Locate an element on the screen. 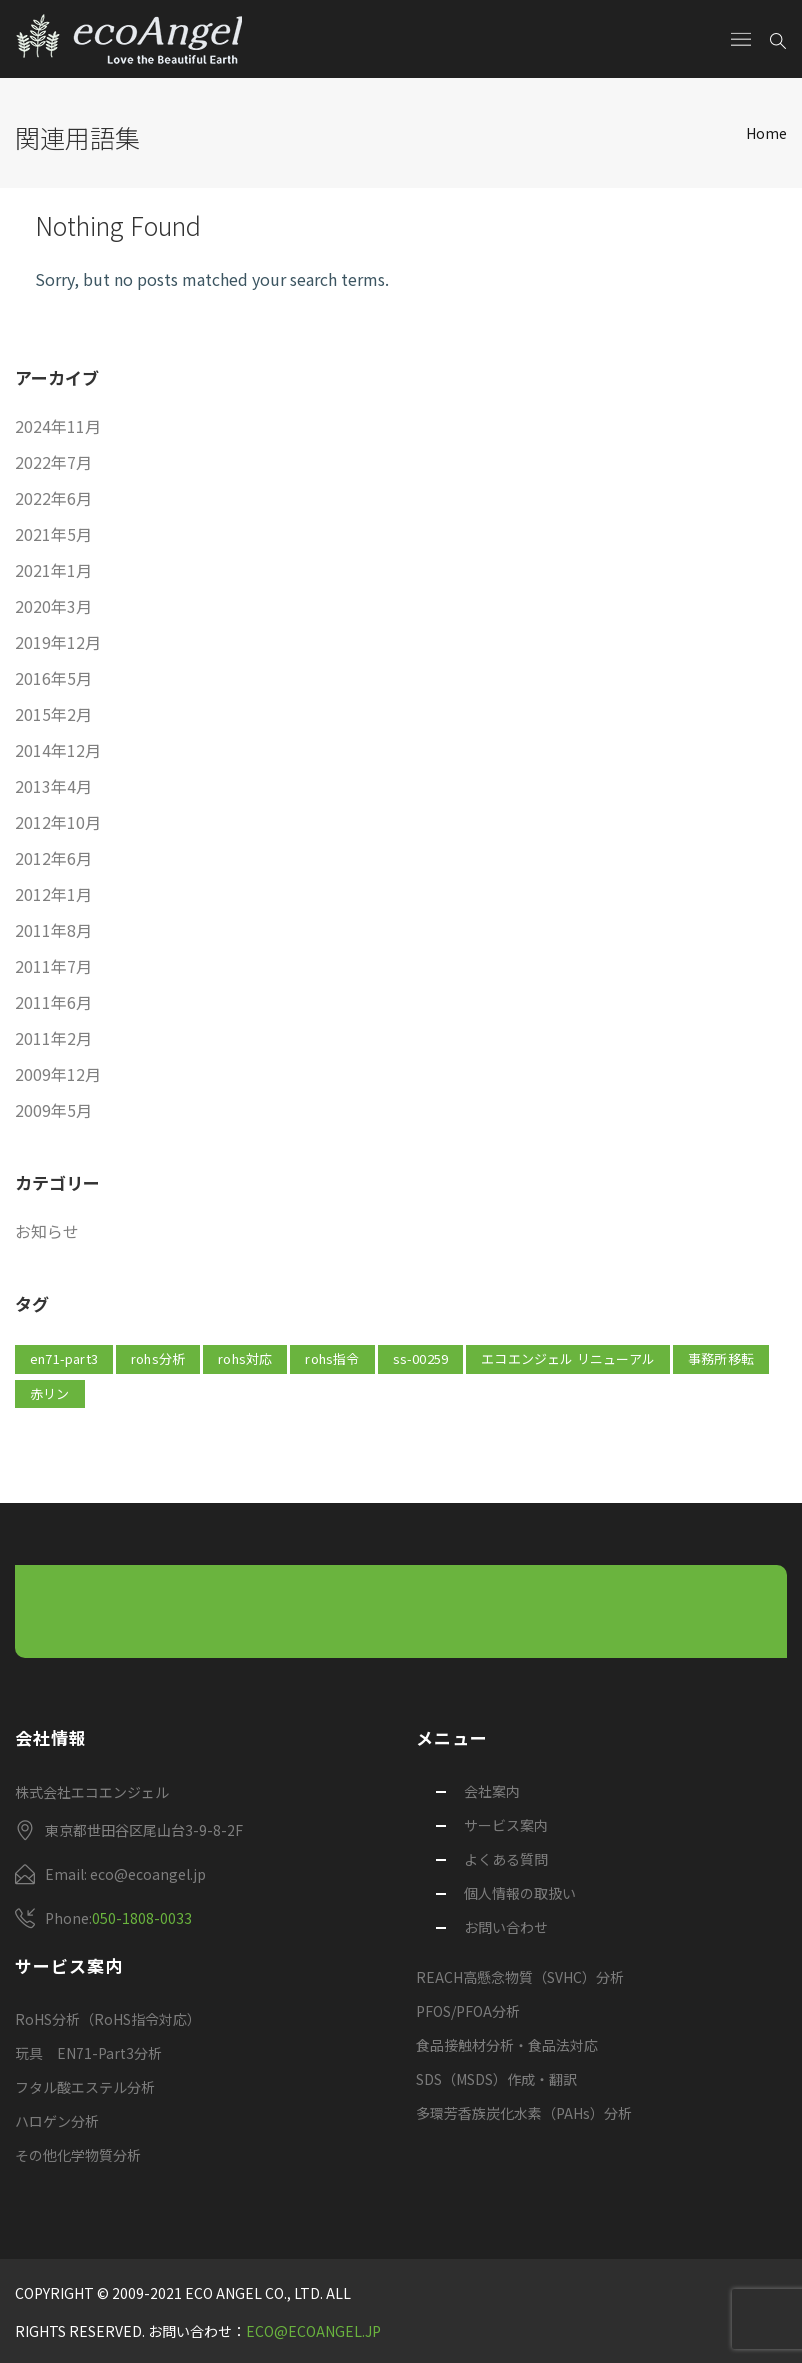 Image resolution: width=802 pixels, height=2363 pixels. 2011年8月 is located at coordinates (53, 930).